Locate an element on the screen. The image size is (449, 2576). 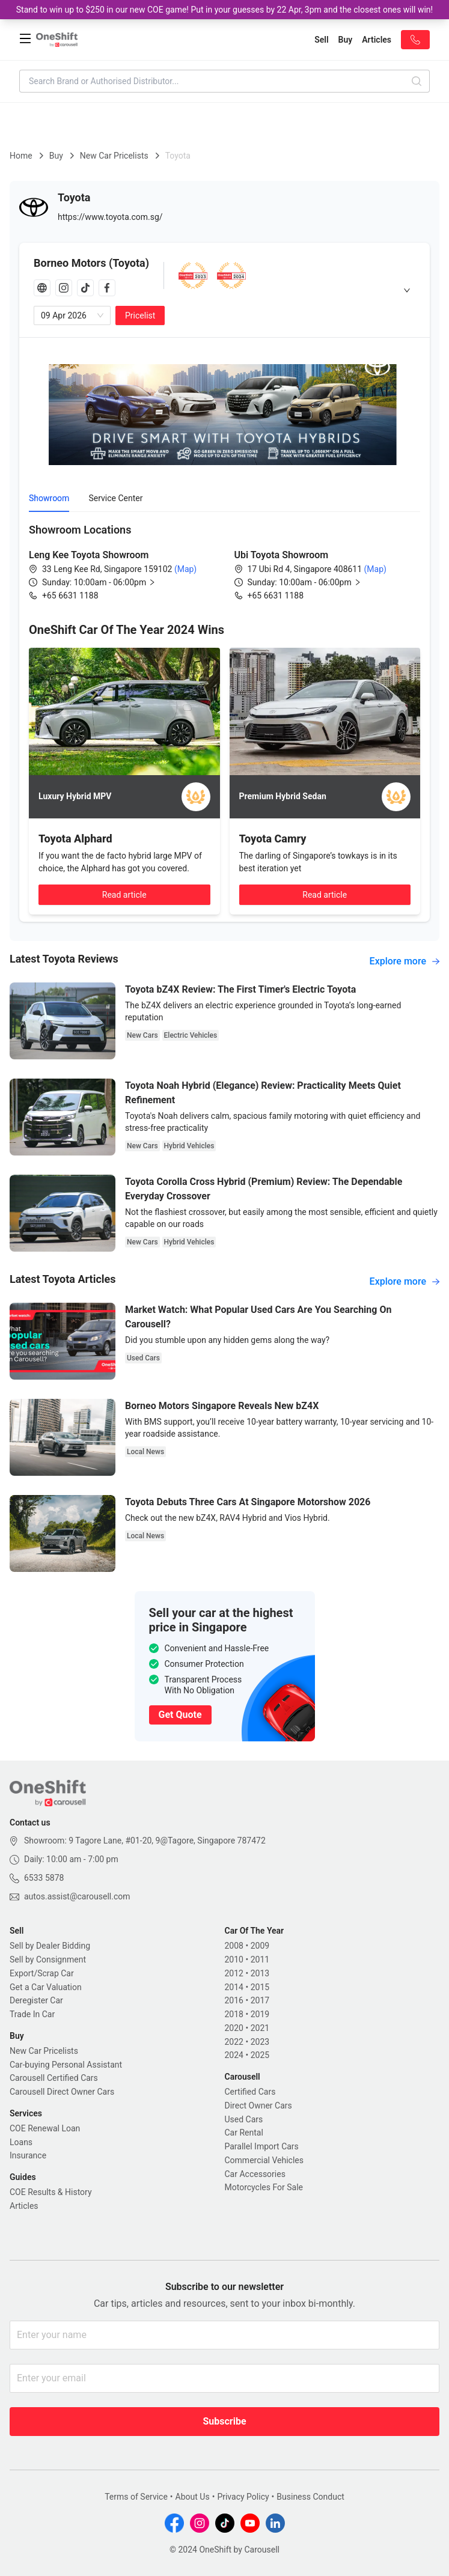
2020 is located at coordinates (234, 2028).